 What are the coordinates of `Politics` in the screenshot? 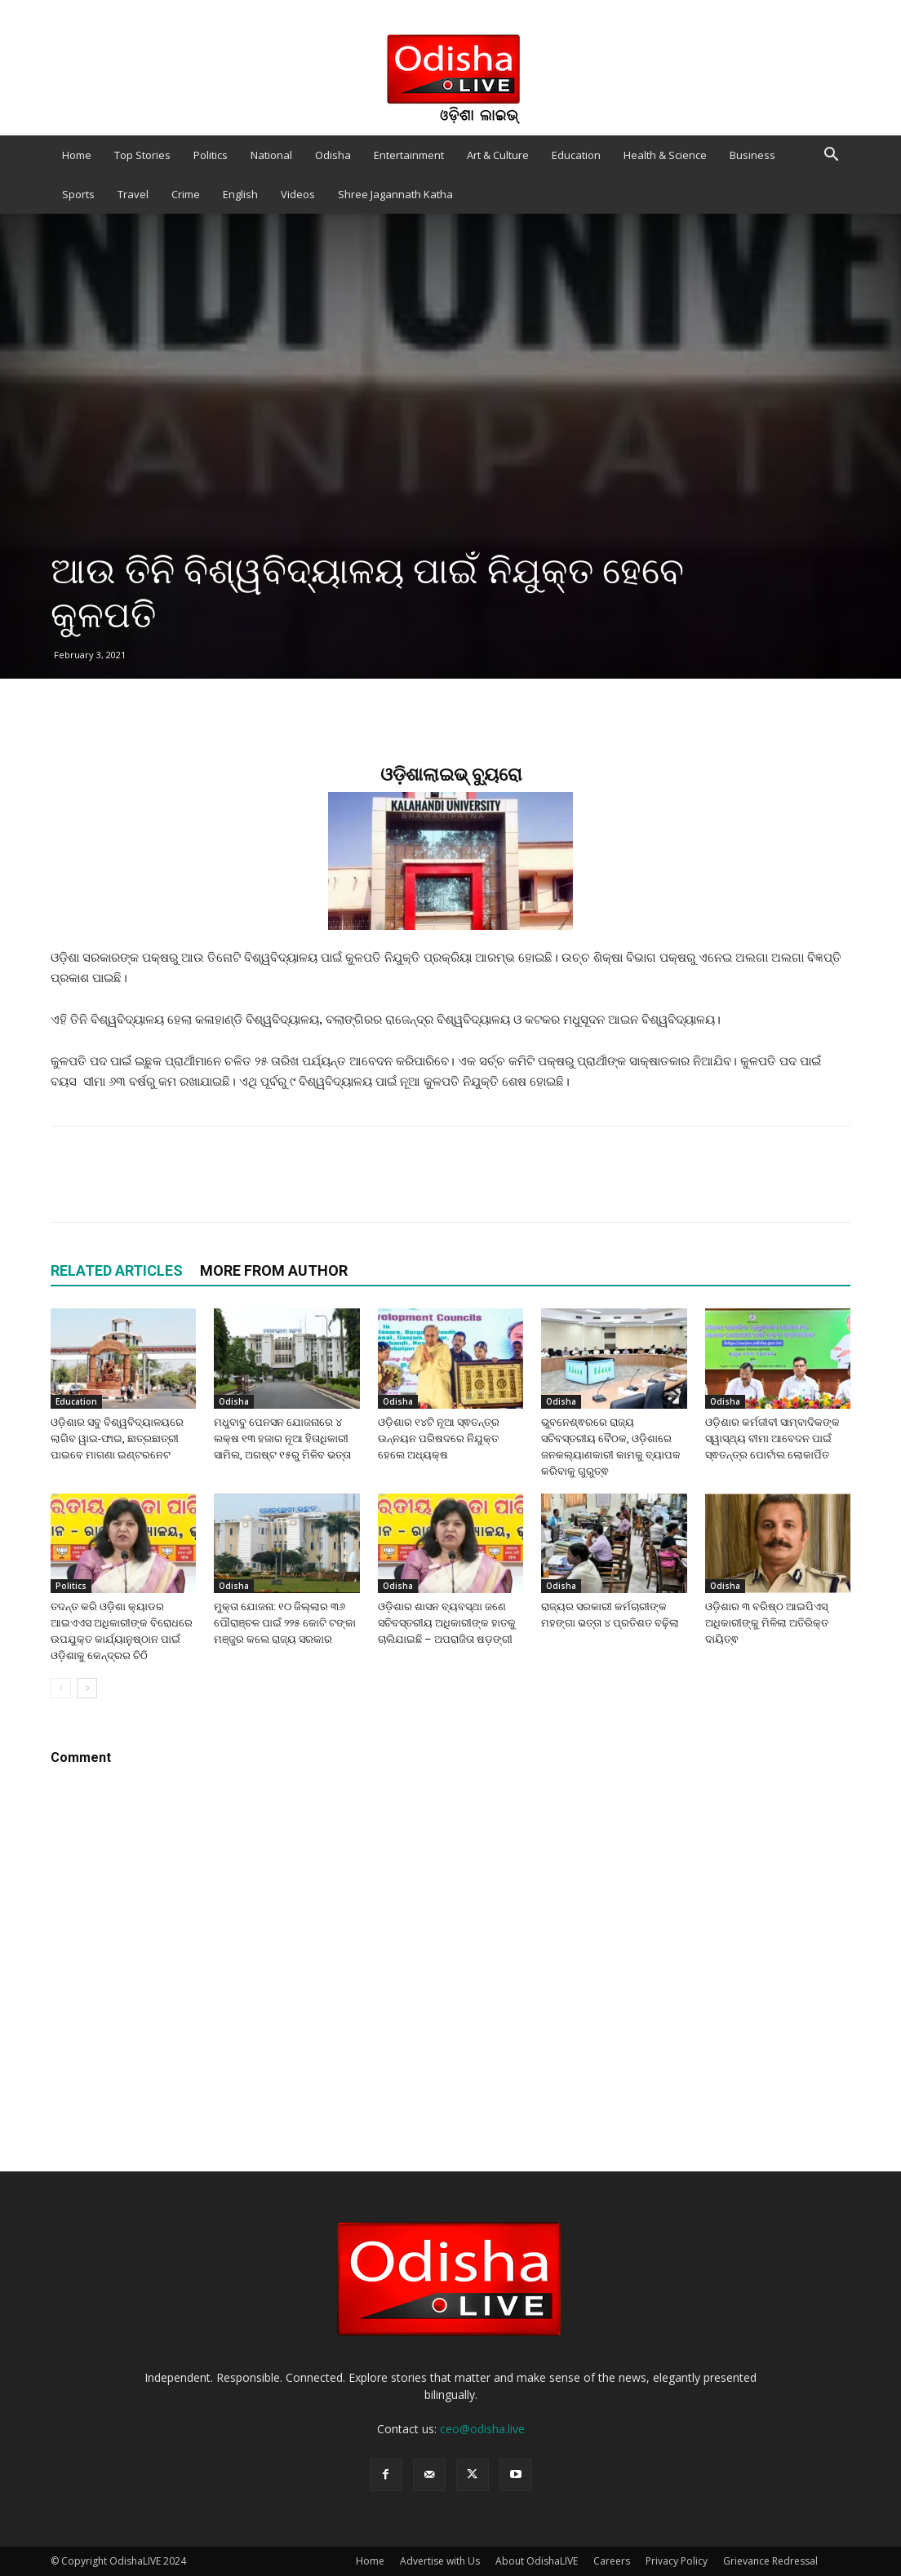 It's located at (210, 155).